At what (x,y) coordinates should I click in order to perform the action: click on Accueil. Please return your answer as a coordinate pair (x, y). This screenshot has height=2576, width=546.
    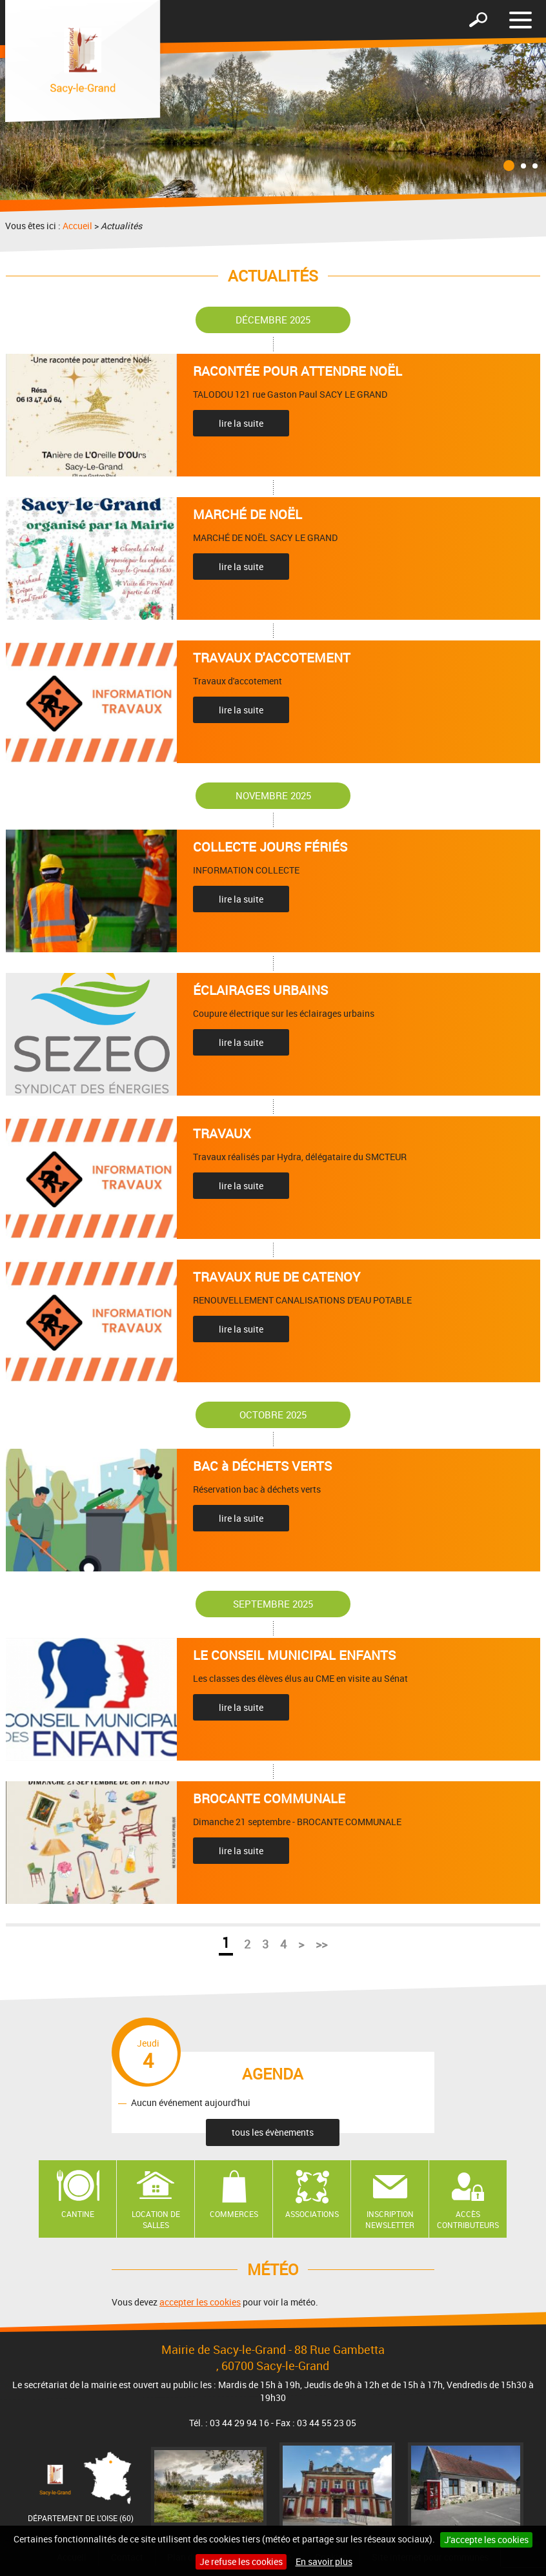
    Looking at the image, I should click on (77, 226).